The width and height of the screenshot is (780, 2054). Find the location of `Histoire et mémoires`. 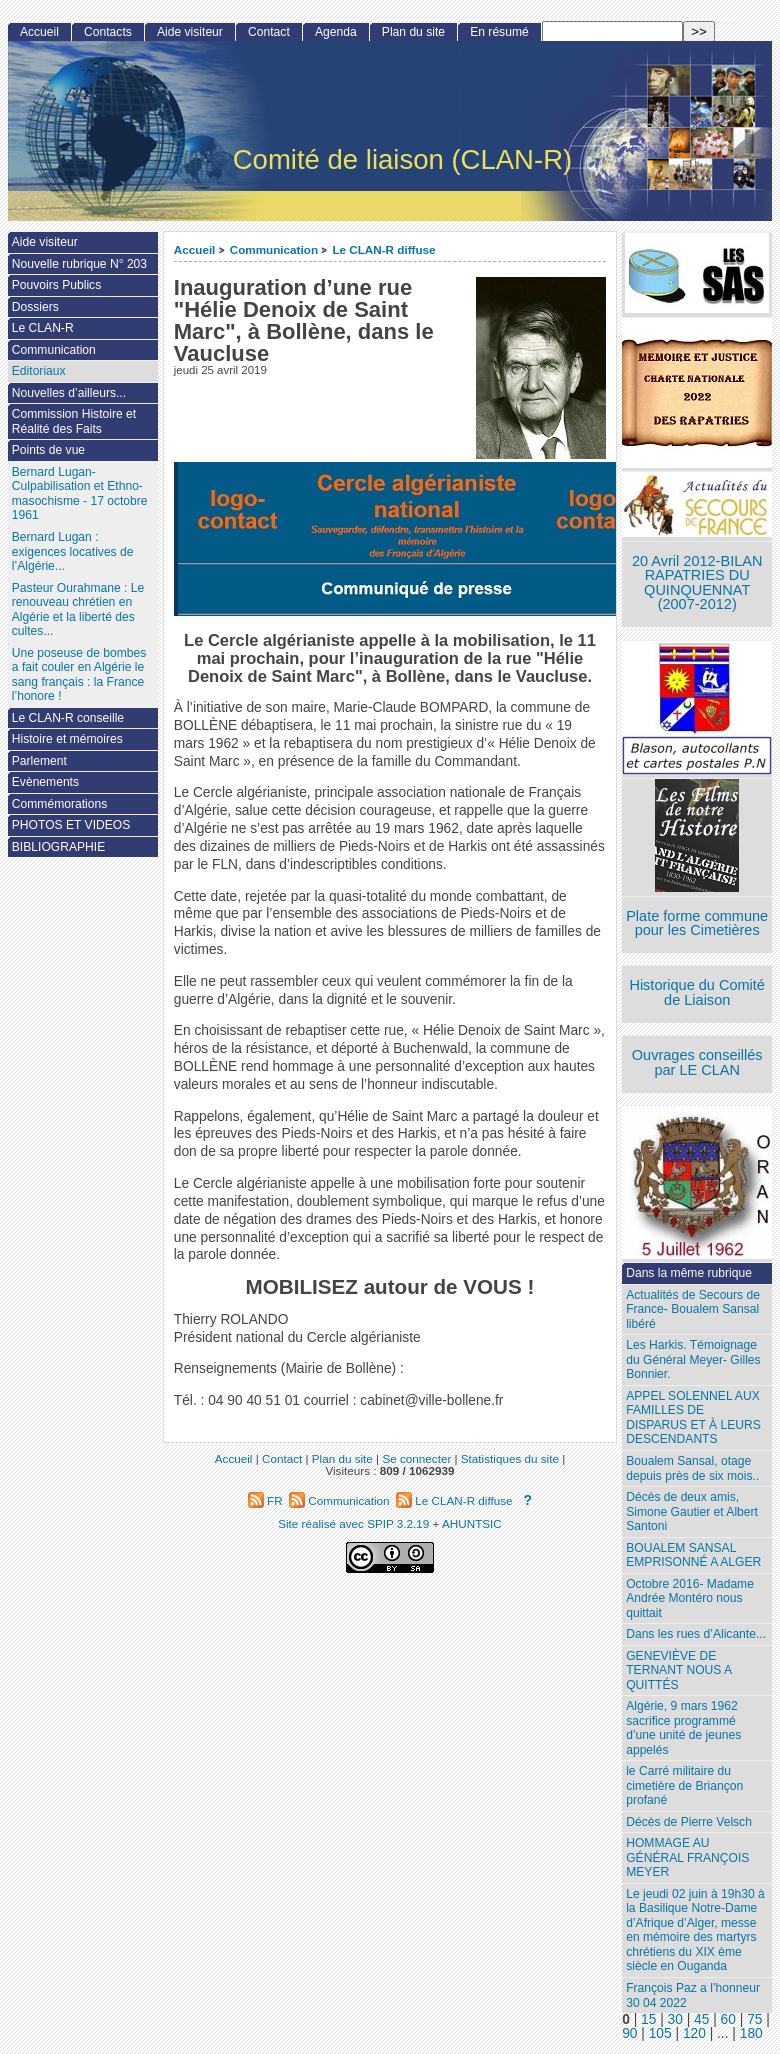

Histoire et mémoires is located at coordinates (67, 739).